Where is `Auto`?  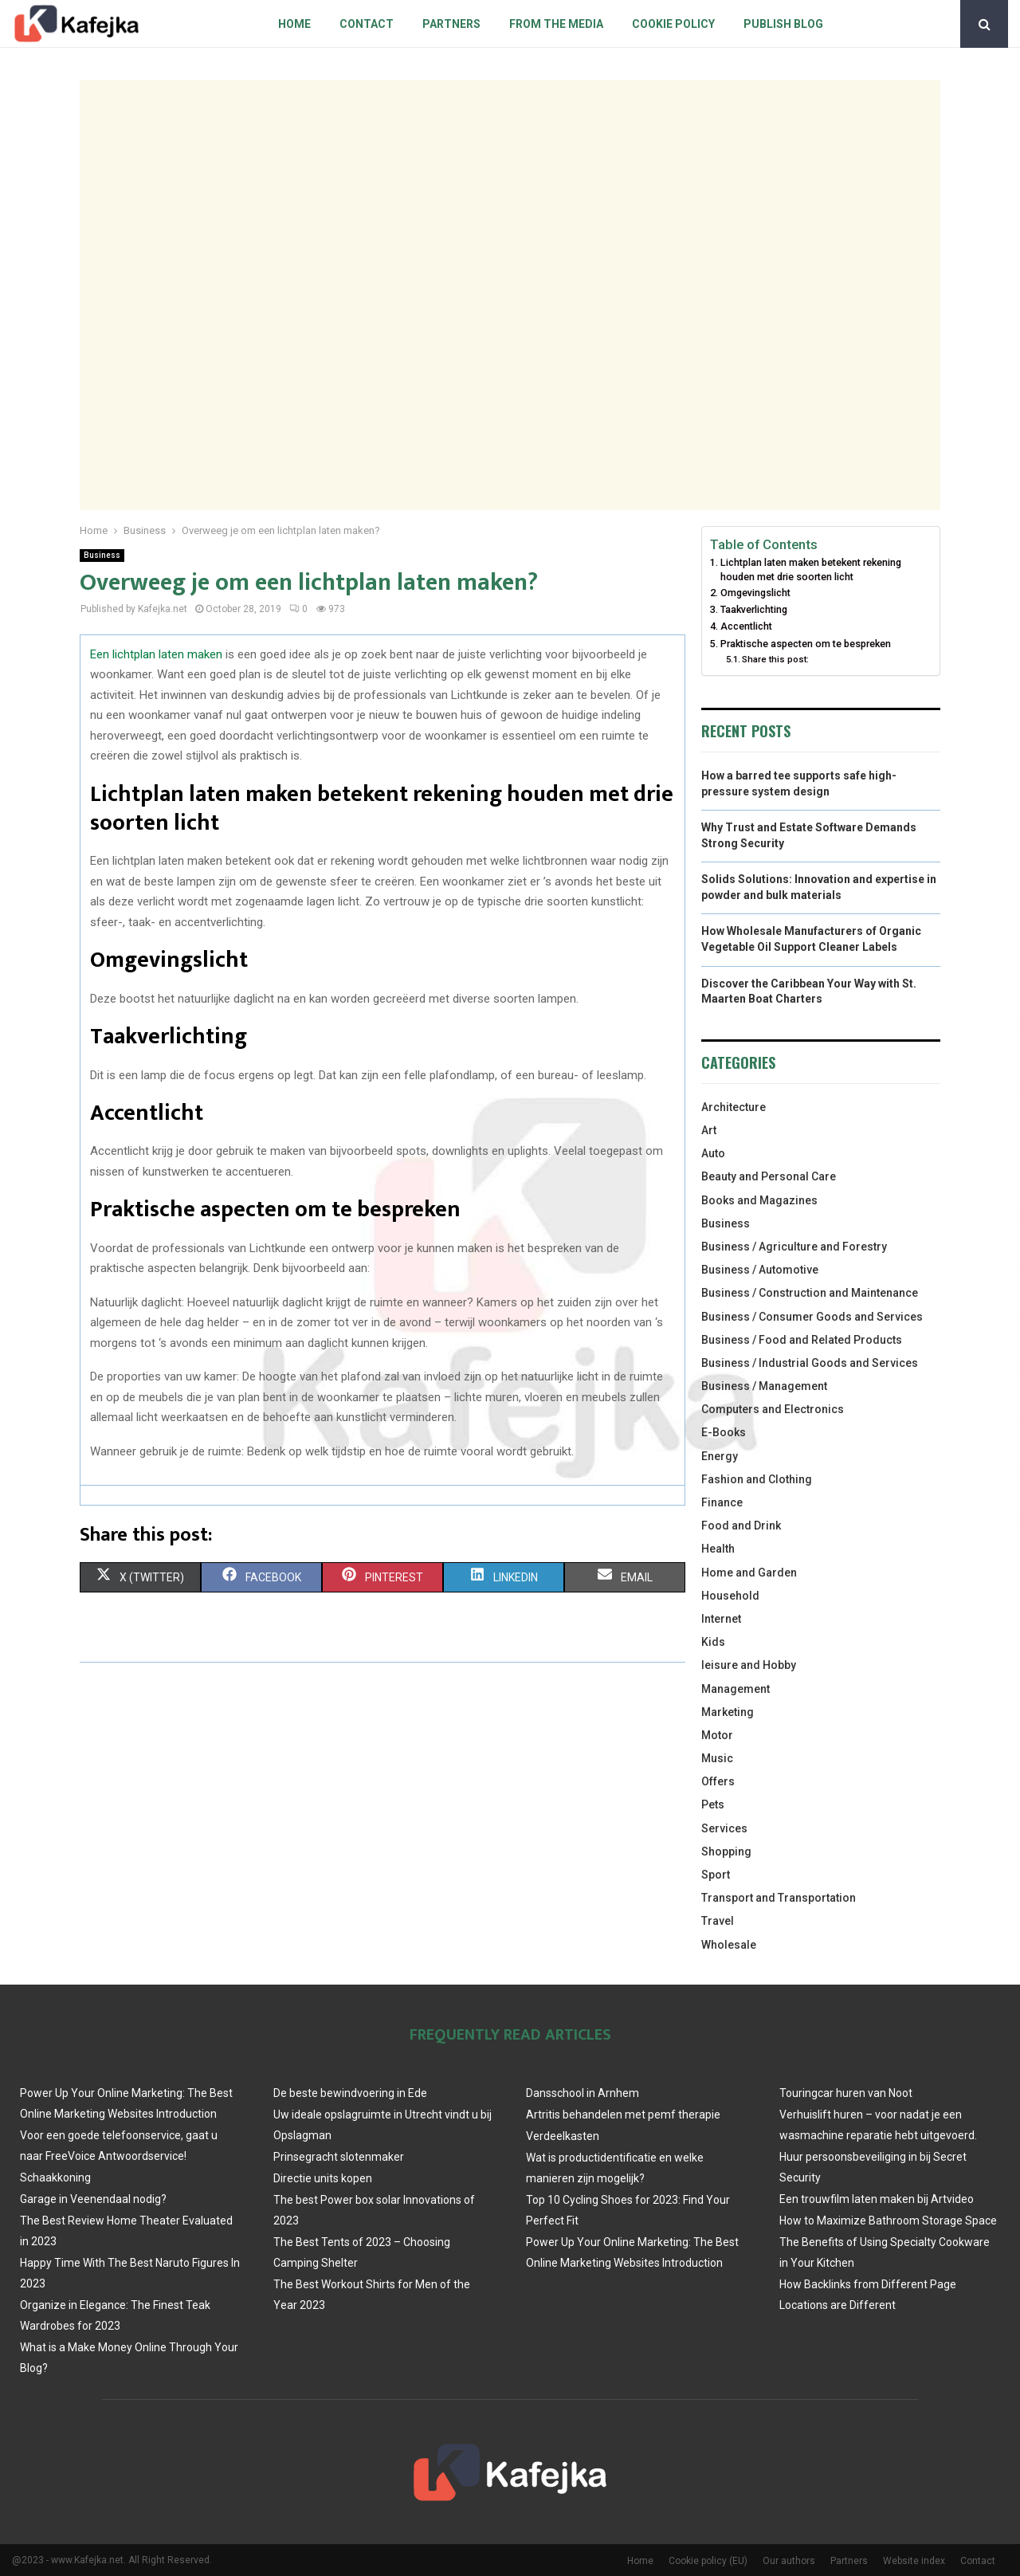
Auto is located at coordinates (713, 1153).